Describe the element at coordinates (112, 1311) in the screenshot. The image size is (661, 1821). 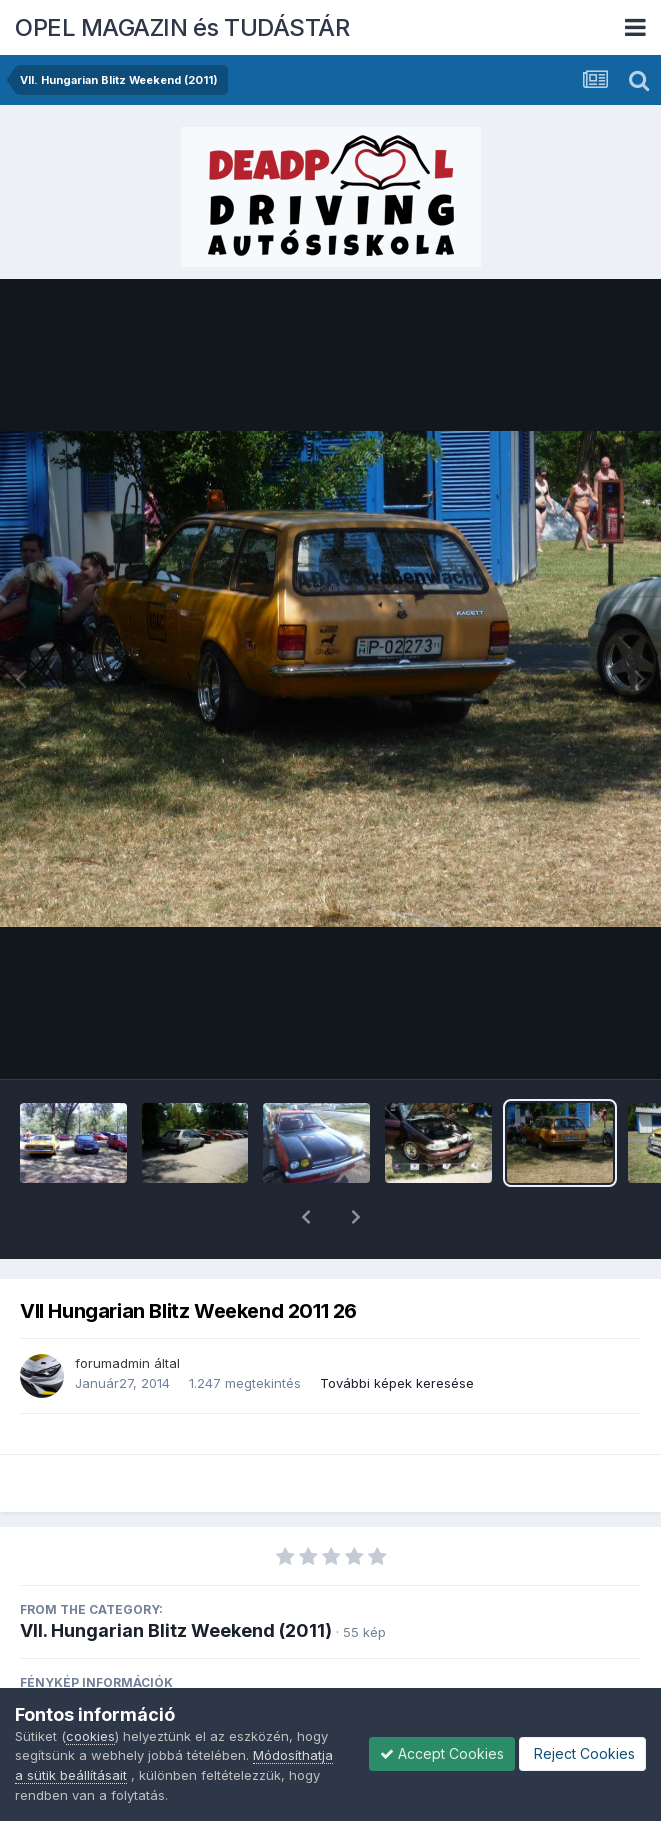
I see `forumadmin` at that location.